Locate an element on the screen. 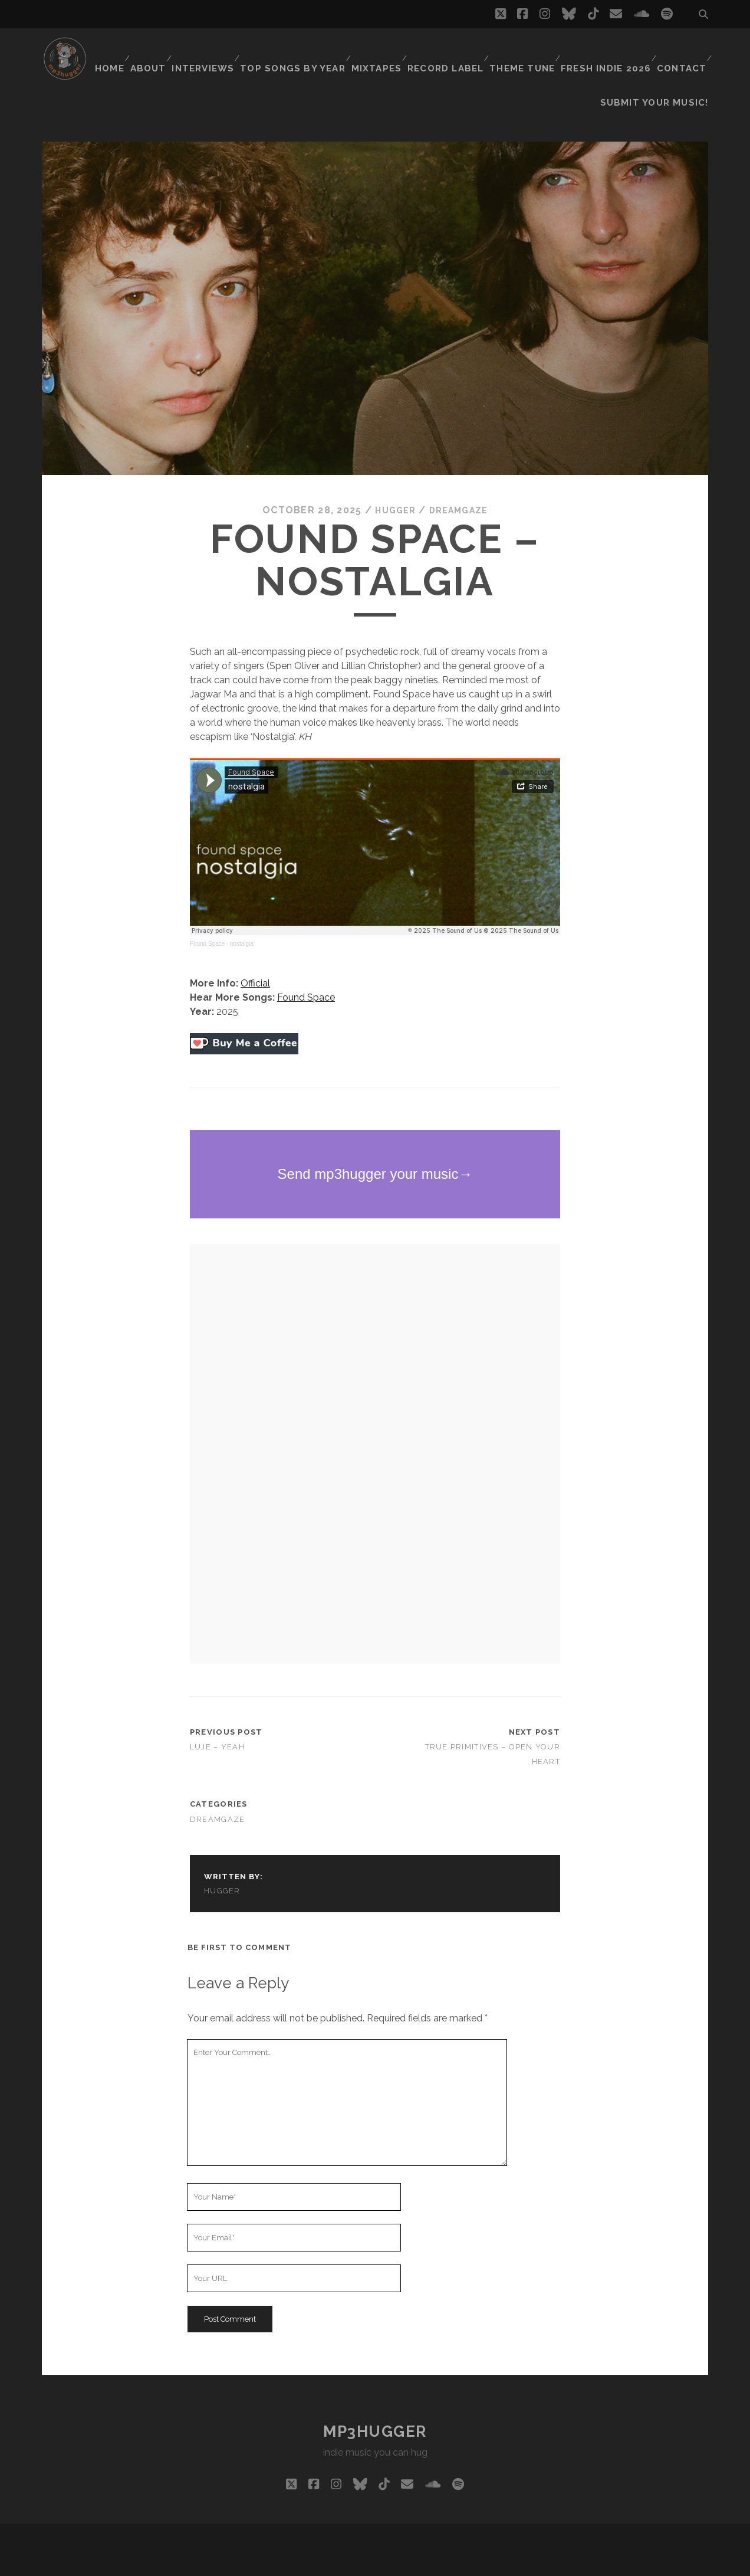 Image resolution: width=750 pixels, height=2576 pixels. About is located at coordinates (154, 49).